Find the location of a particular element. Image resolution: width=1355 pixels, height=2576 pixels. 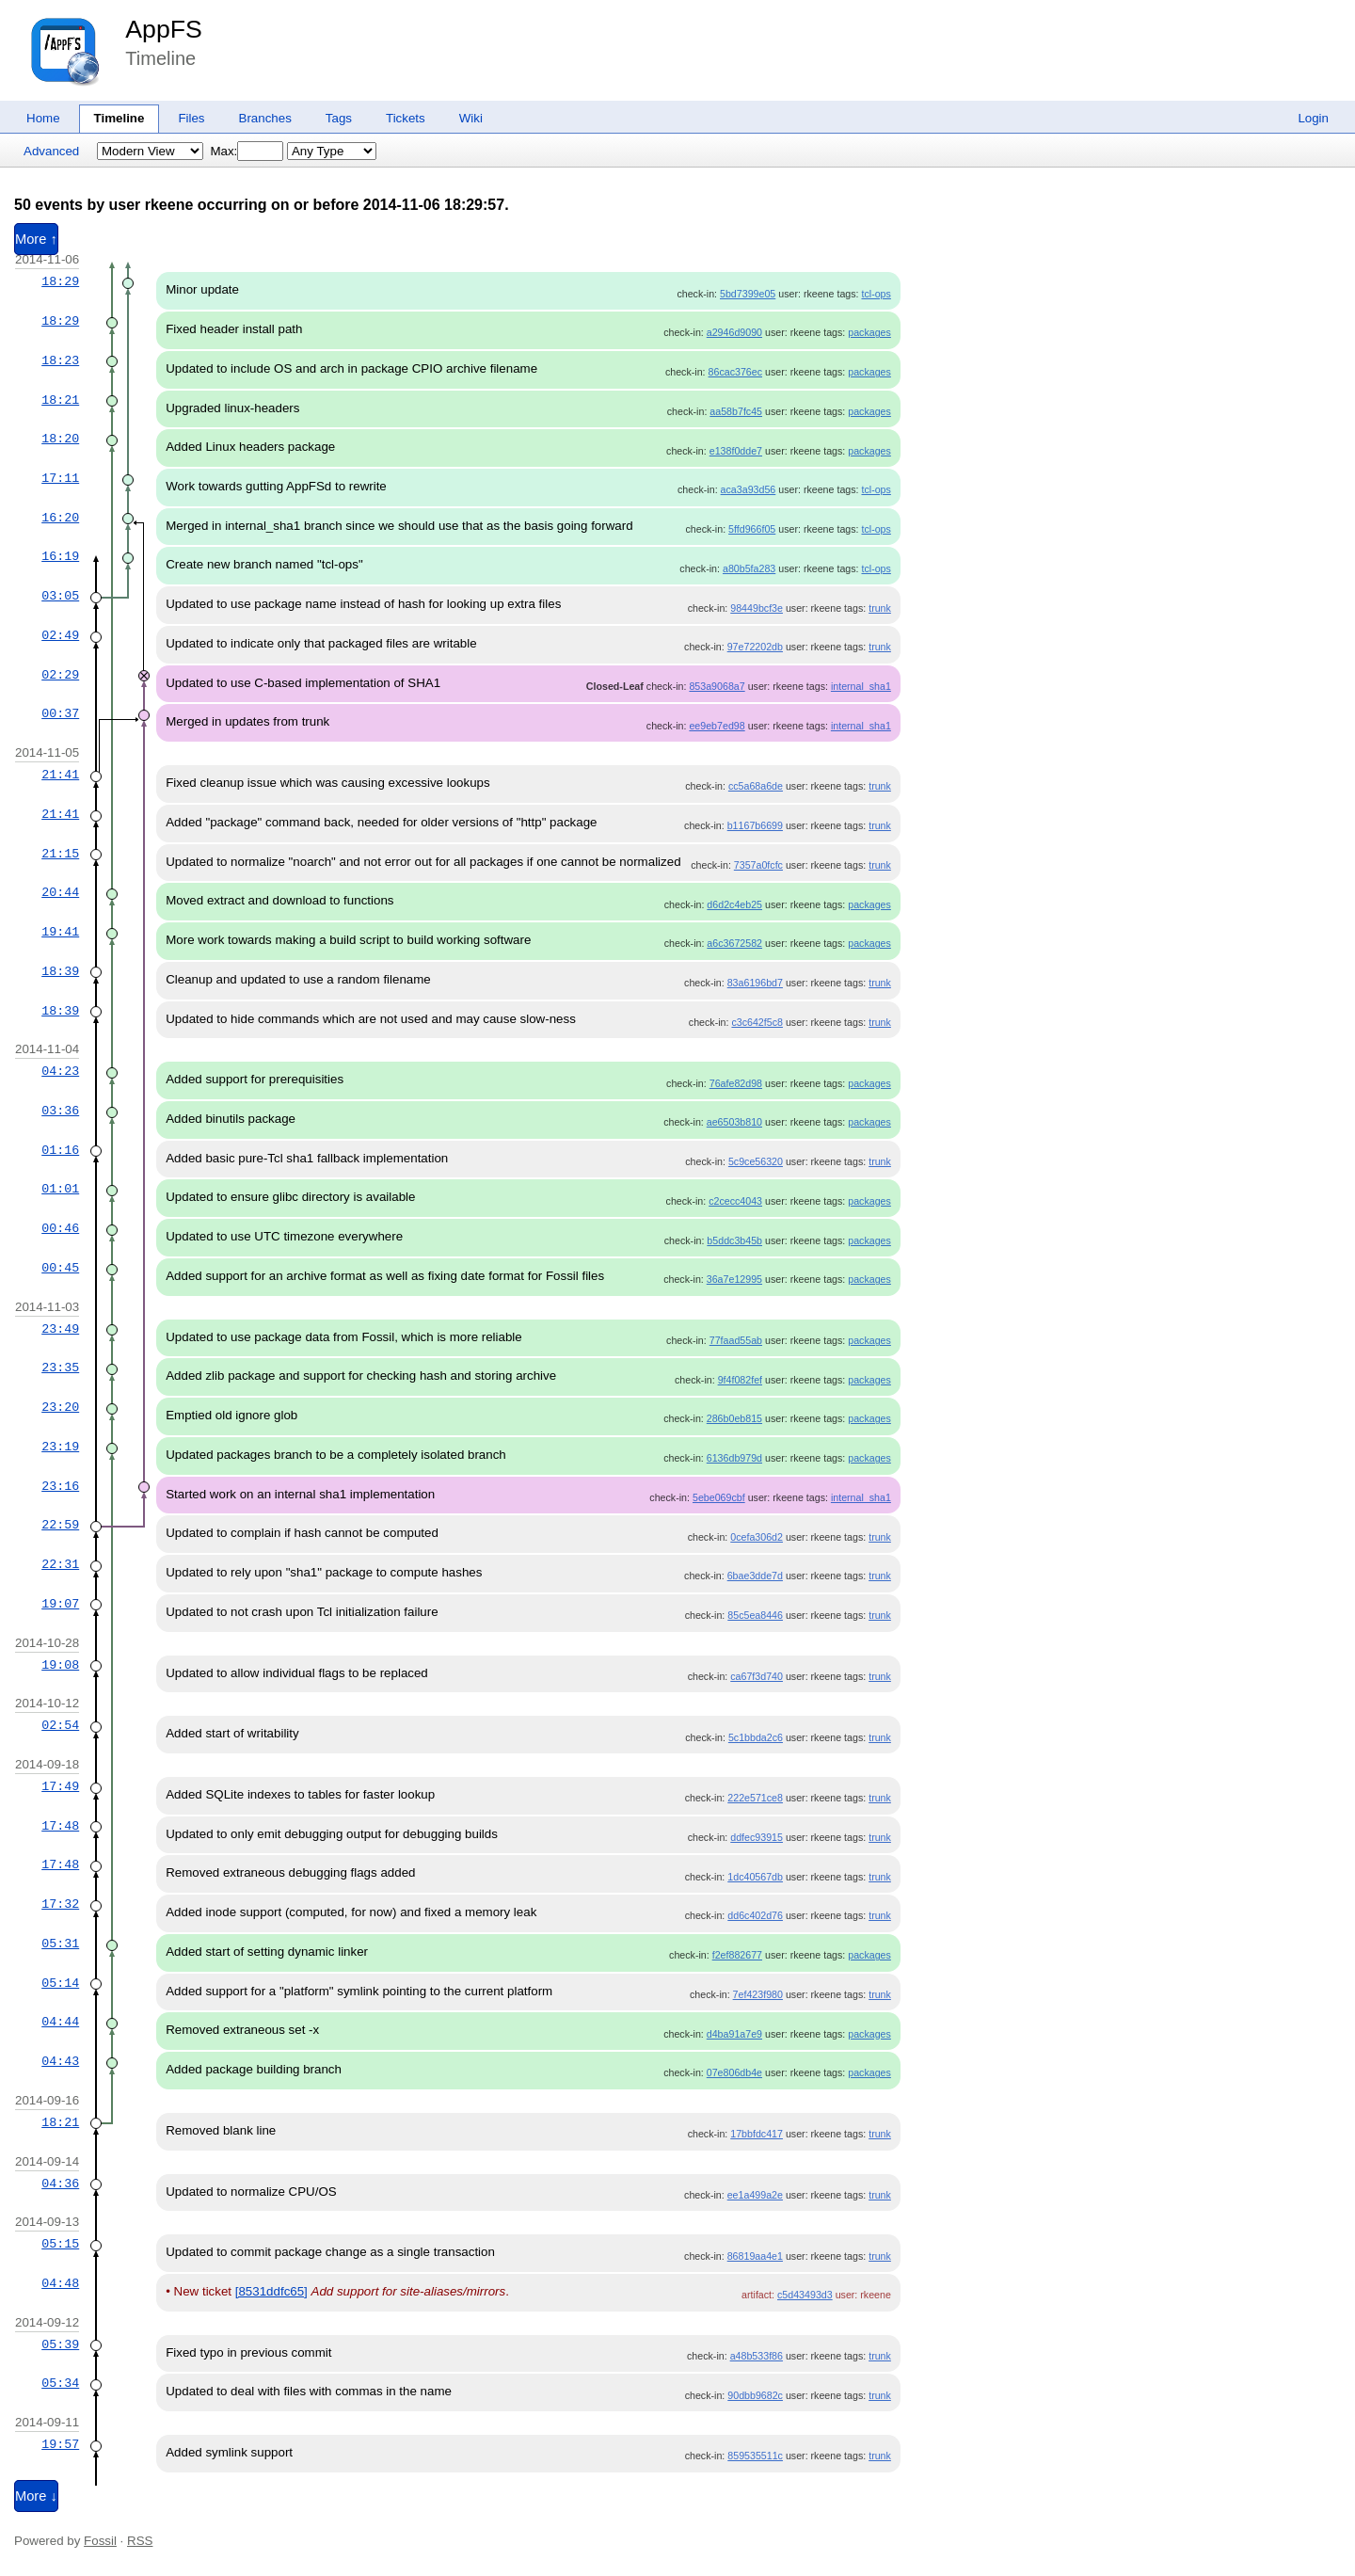

86cac376ec is located at coordinates (735, 371).